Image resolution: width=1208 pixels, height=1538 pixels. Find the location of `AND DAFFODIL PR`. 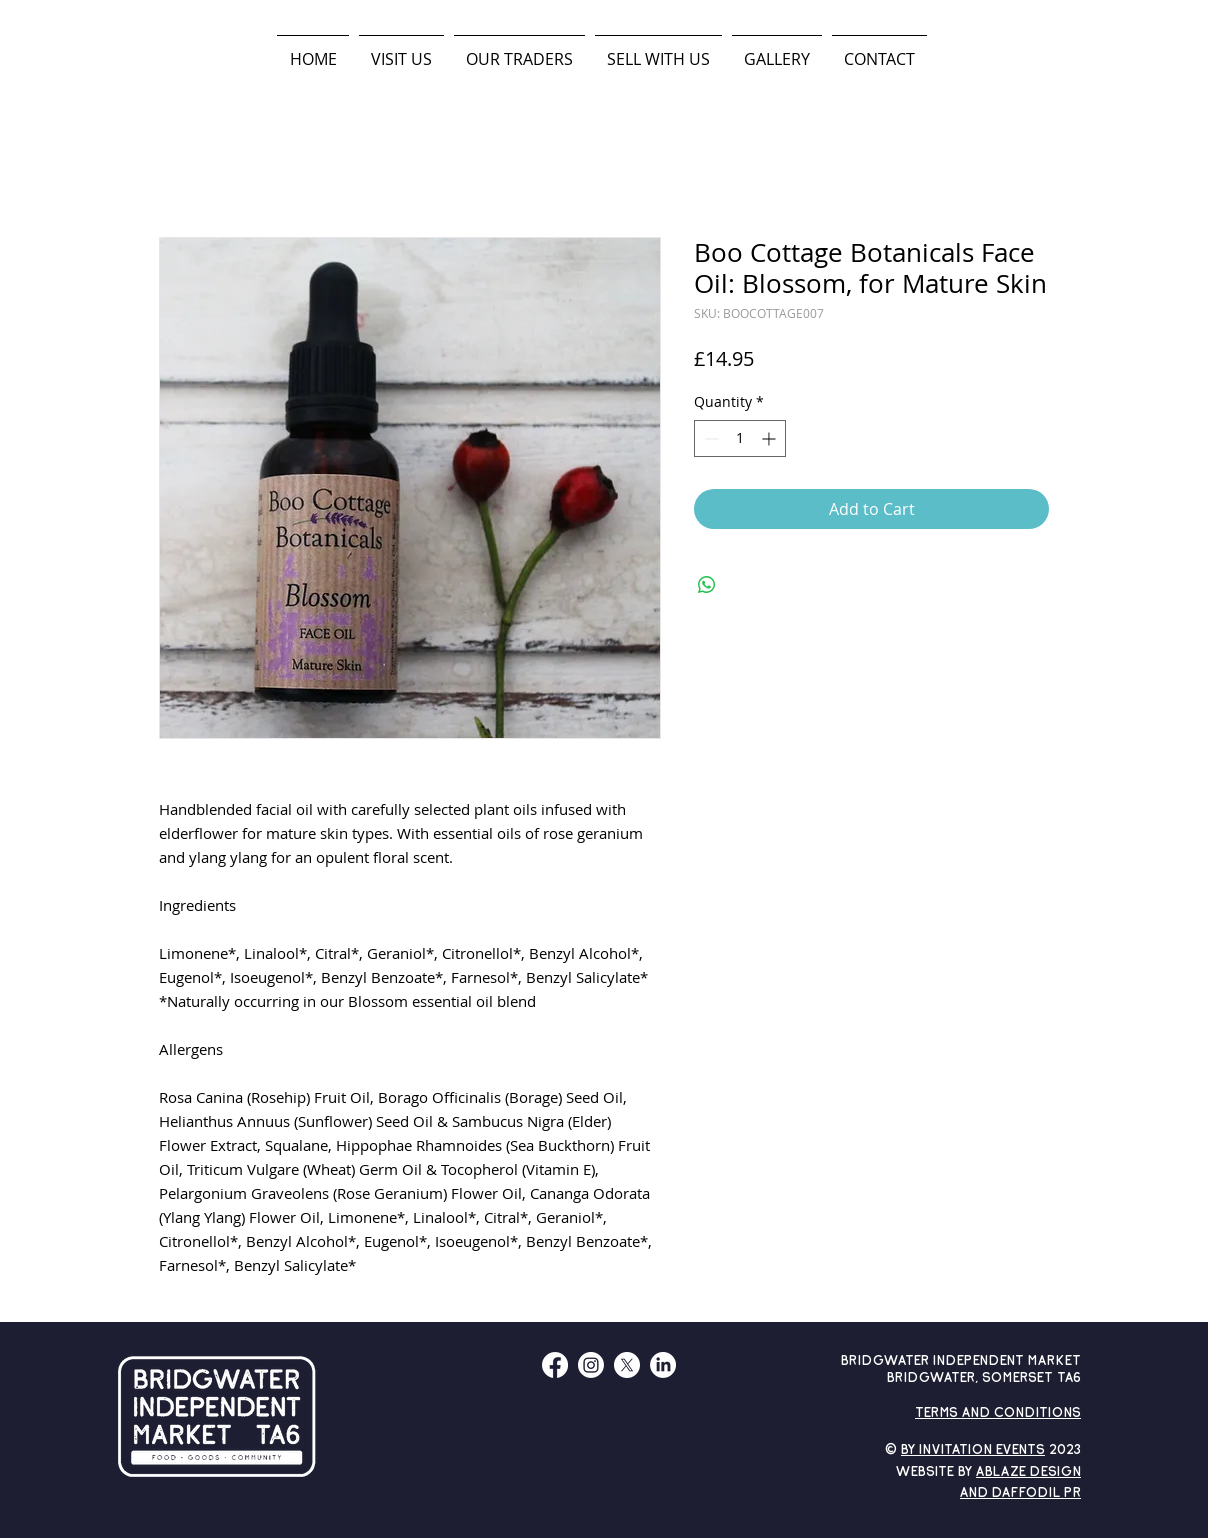

AND DAFFODIL PR is located at coordinates (1020, 1493).